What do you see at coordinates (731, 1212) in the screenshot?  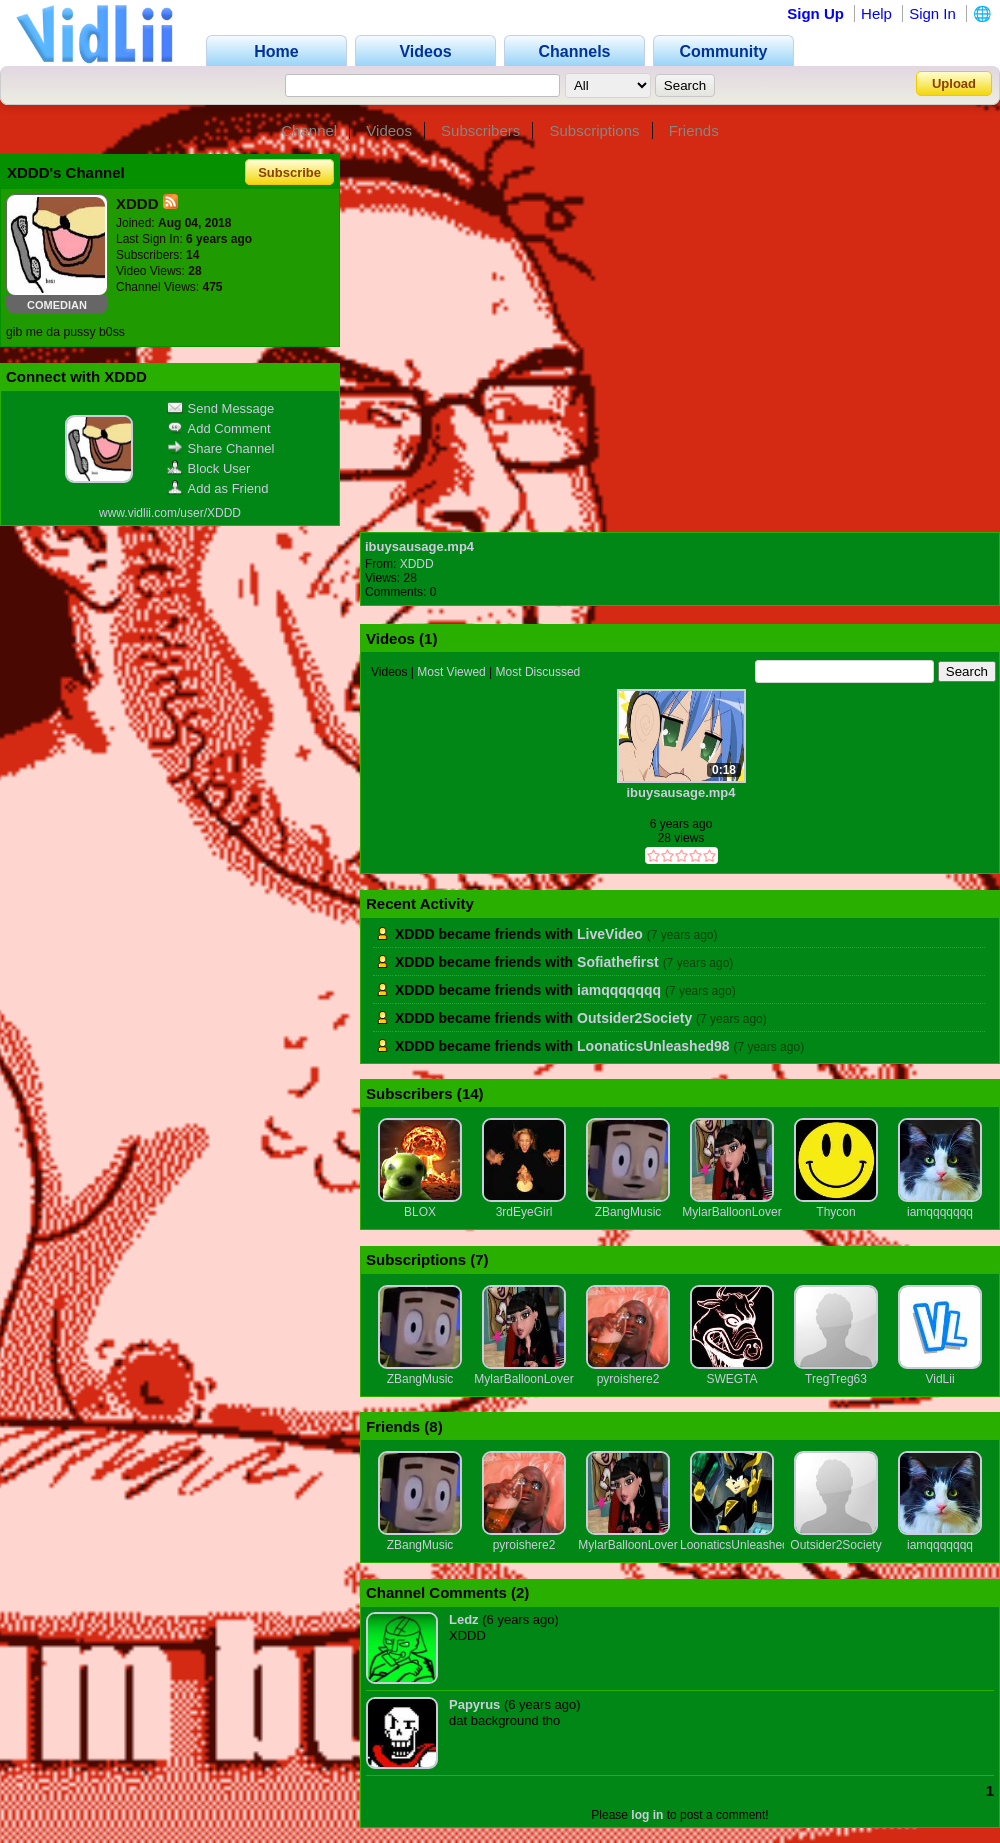 I see `MylarBalloonLover` at bounding box center [731, 1212].